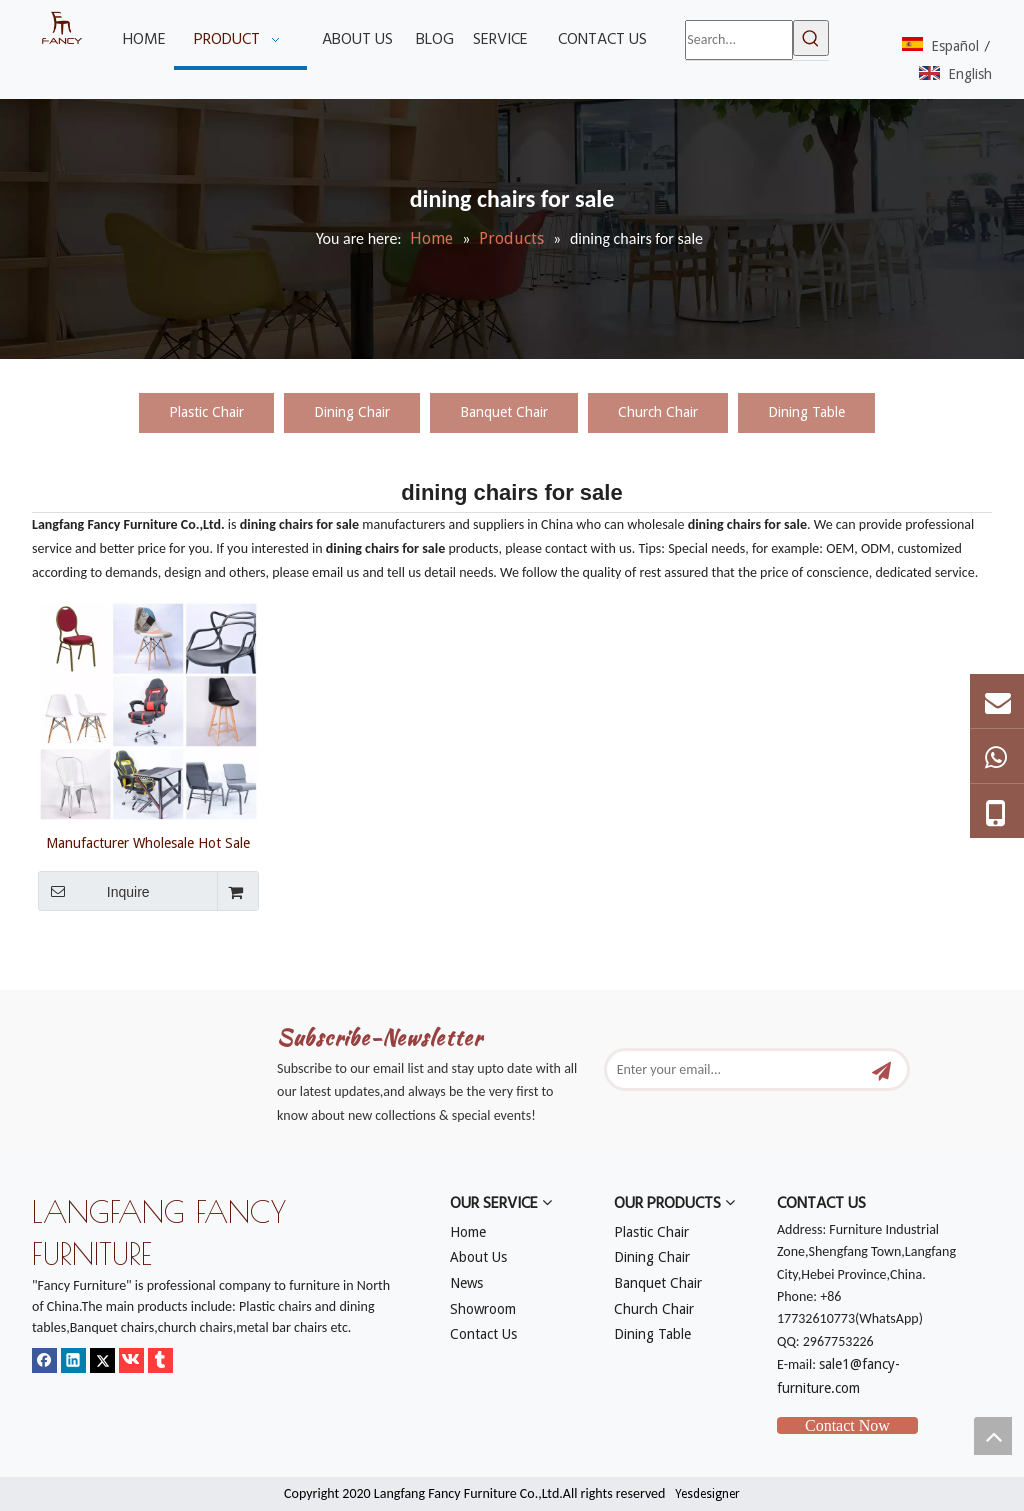 This screenshot has width=1024, height=1511. I want to click on [Hot Keywords:], so click(811, 38).